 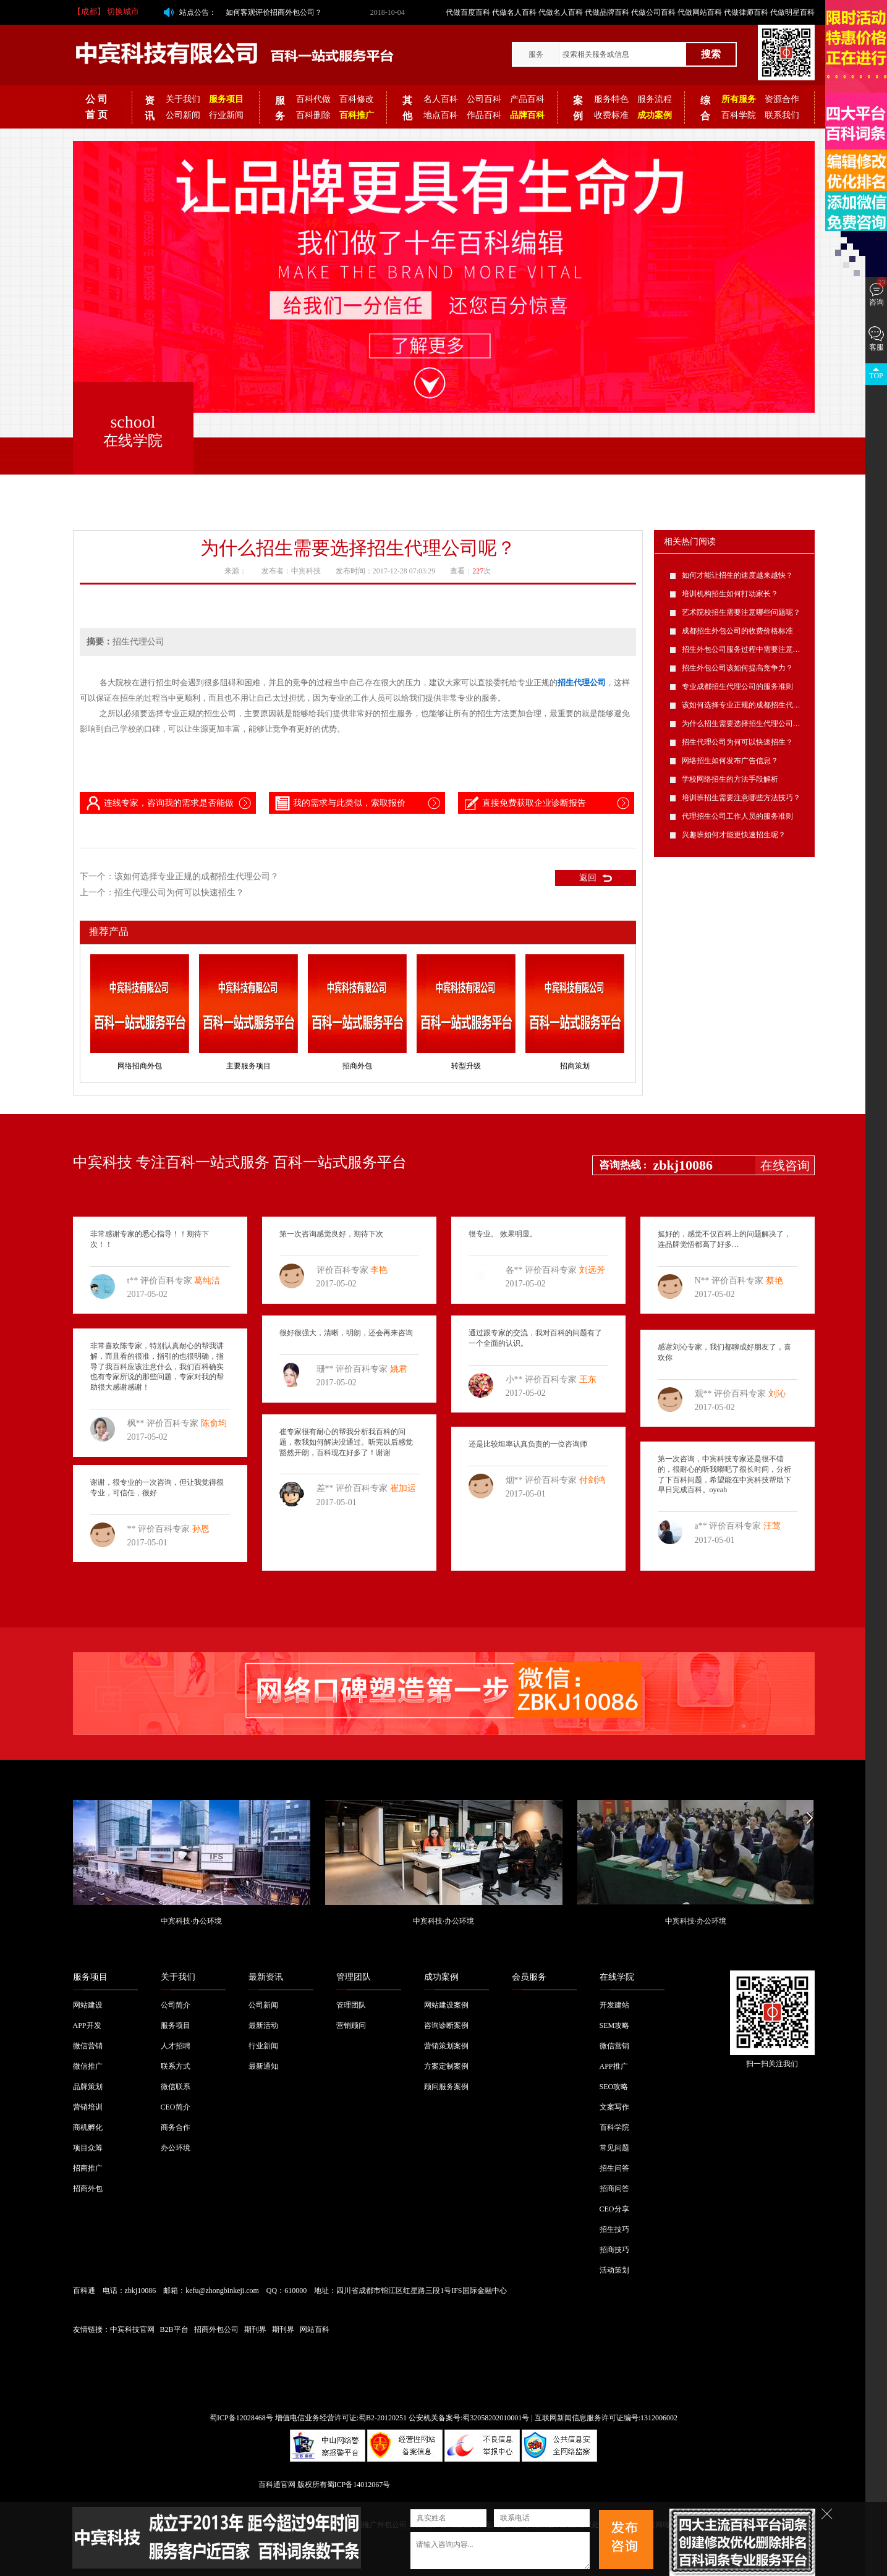 I want to click on 主要服务项目, so click(x=248, y=1066).